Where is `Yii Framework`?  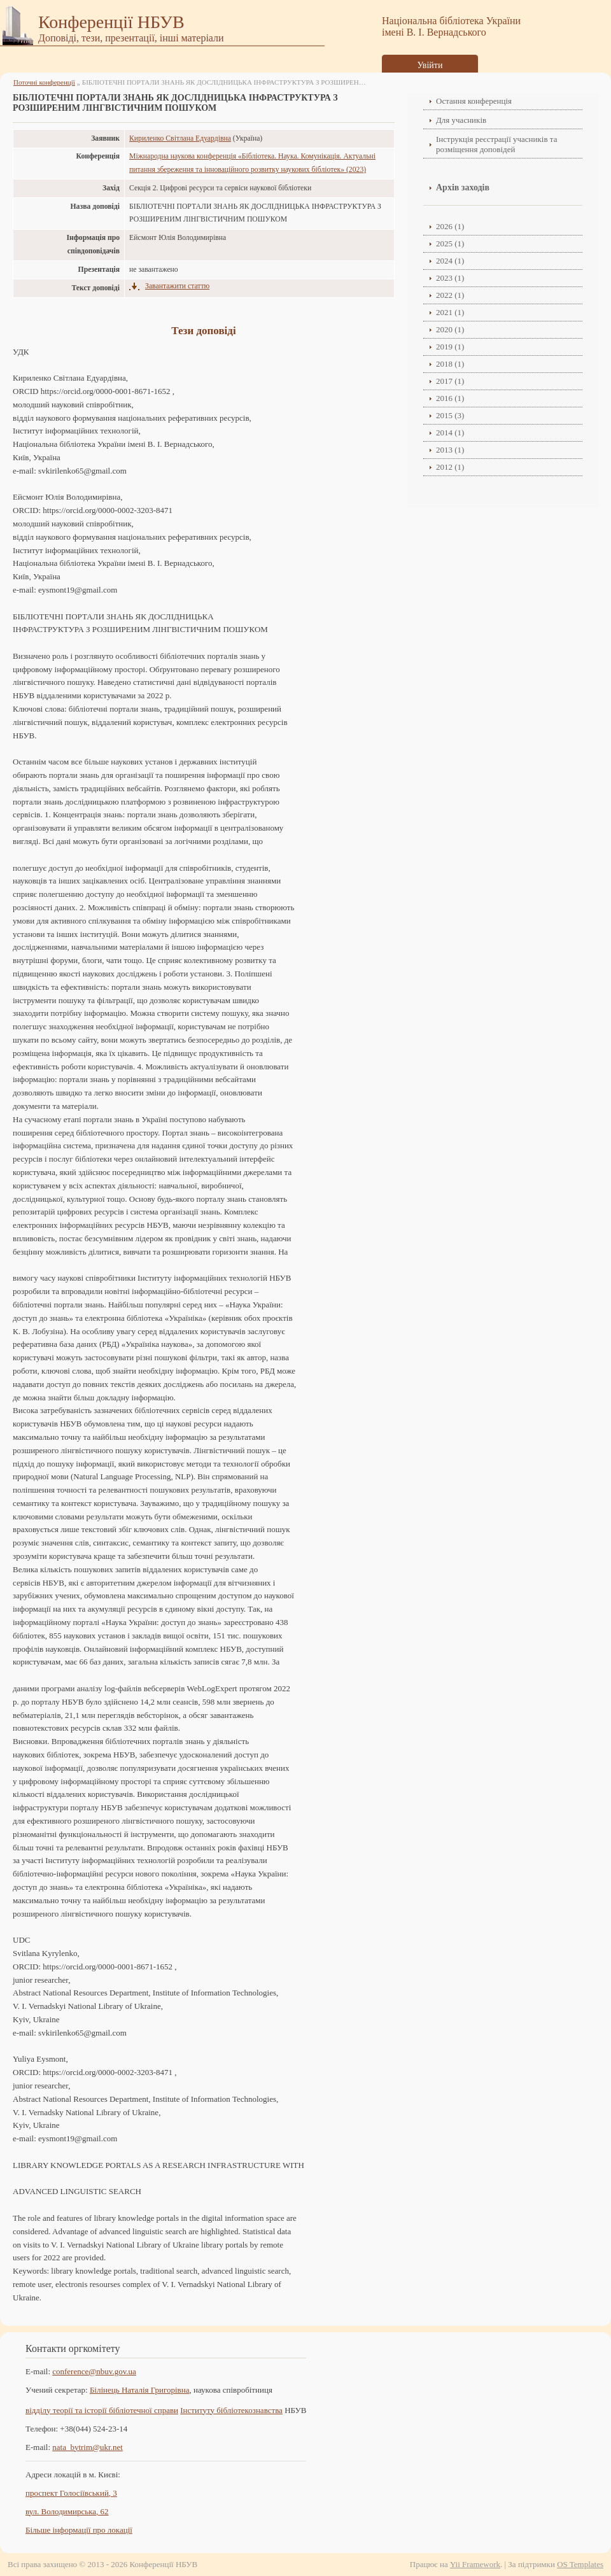 Yii Framework is located at coordinates (475, 2564).